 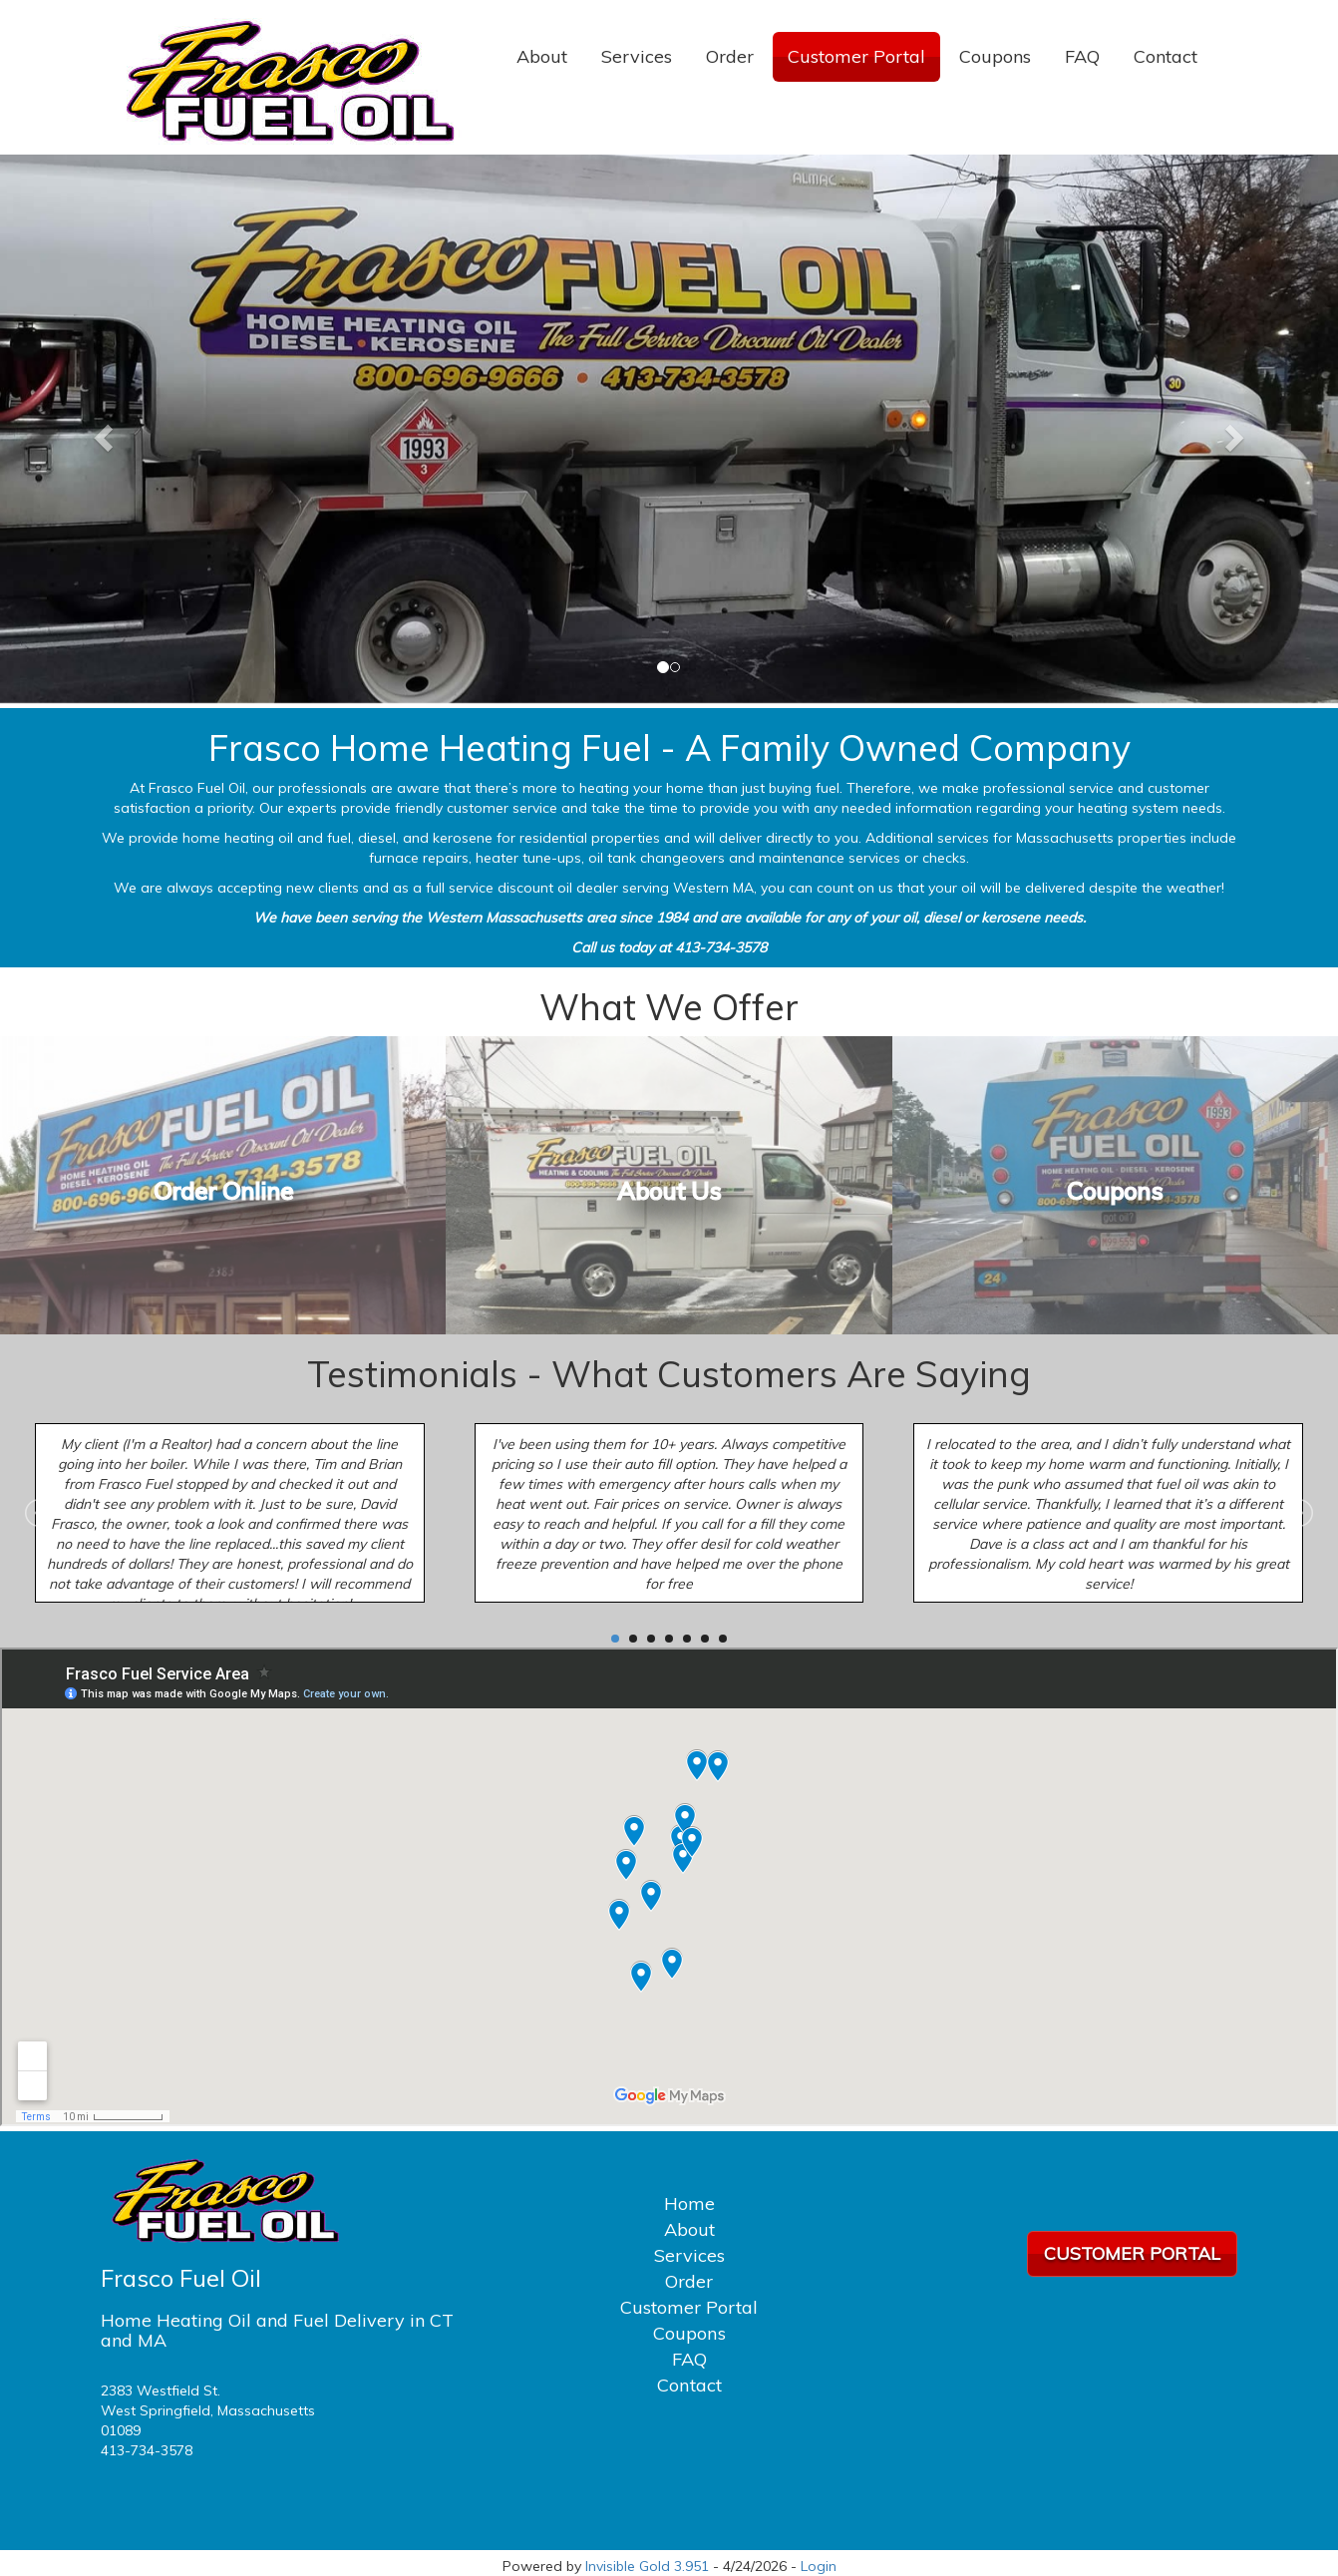 What do you see at coordinates (649, 2566) in the screenshot?
I see `Invisible Gold 3.951` at bounding box center [649, 2566].